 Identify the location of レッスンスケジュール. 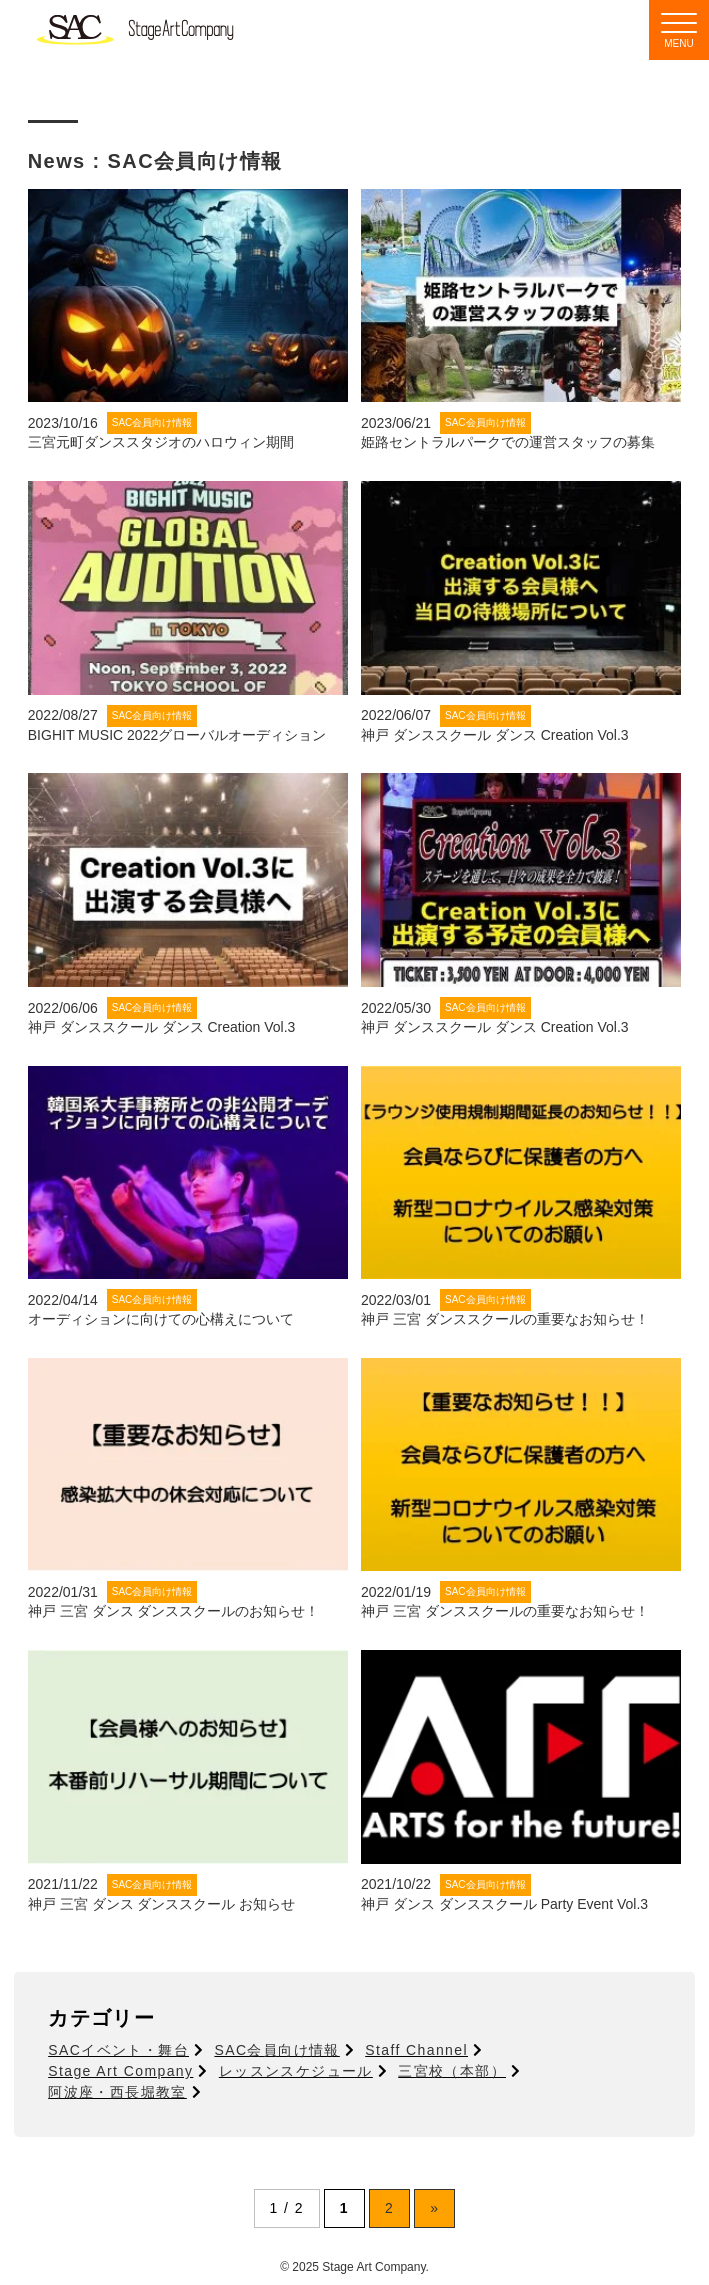
(296, 2071).